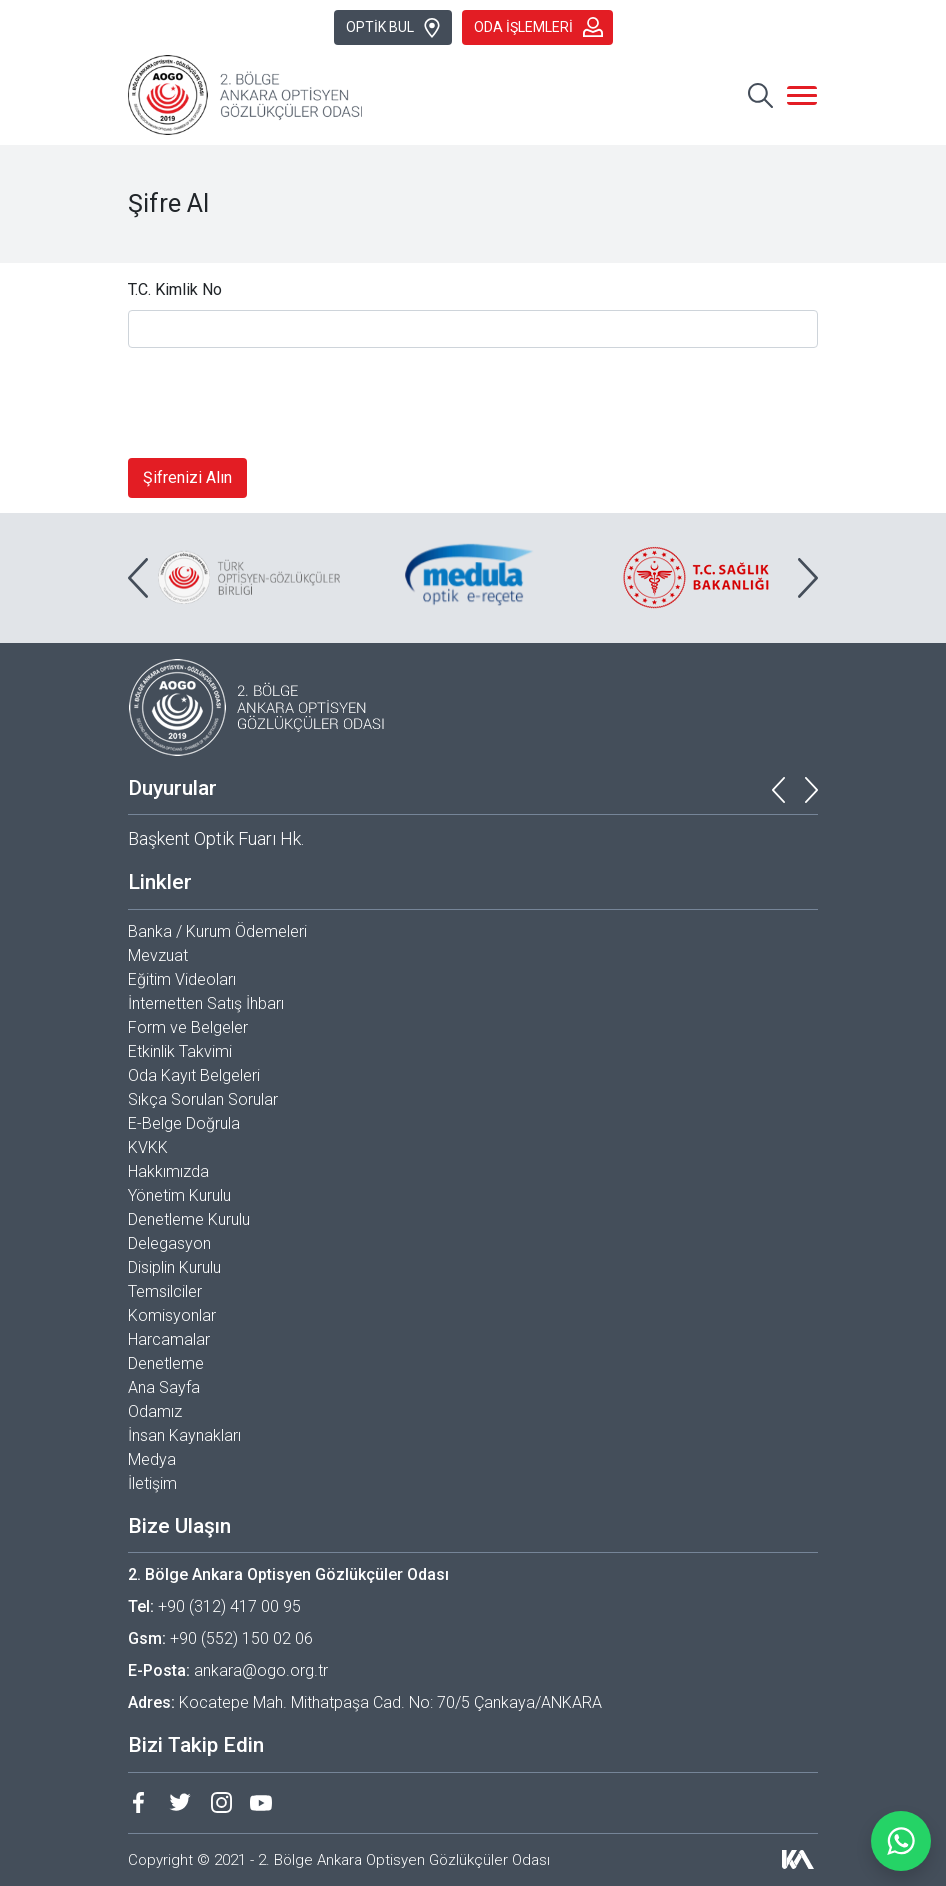 This screenshot has width=946, height=1886. I want to click on İletişim, so click(152, 1483).